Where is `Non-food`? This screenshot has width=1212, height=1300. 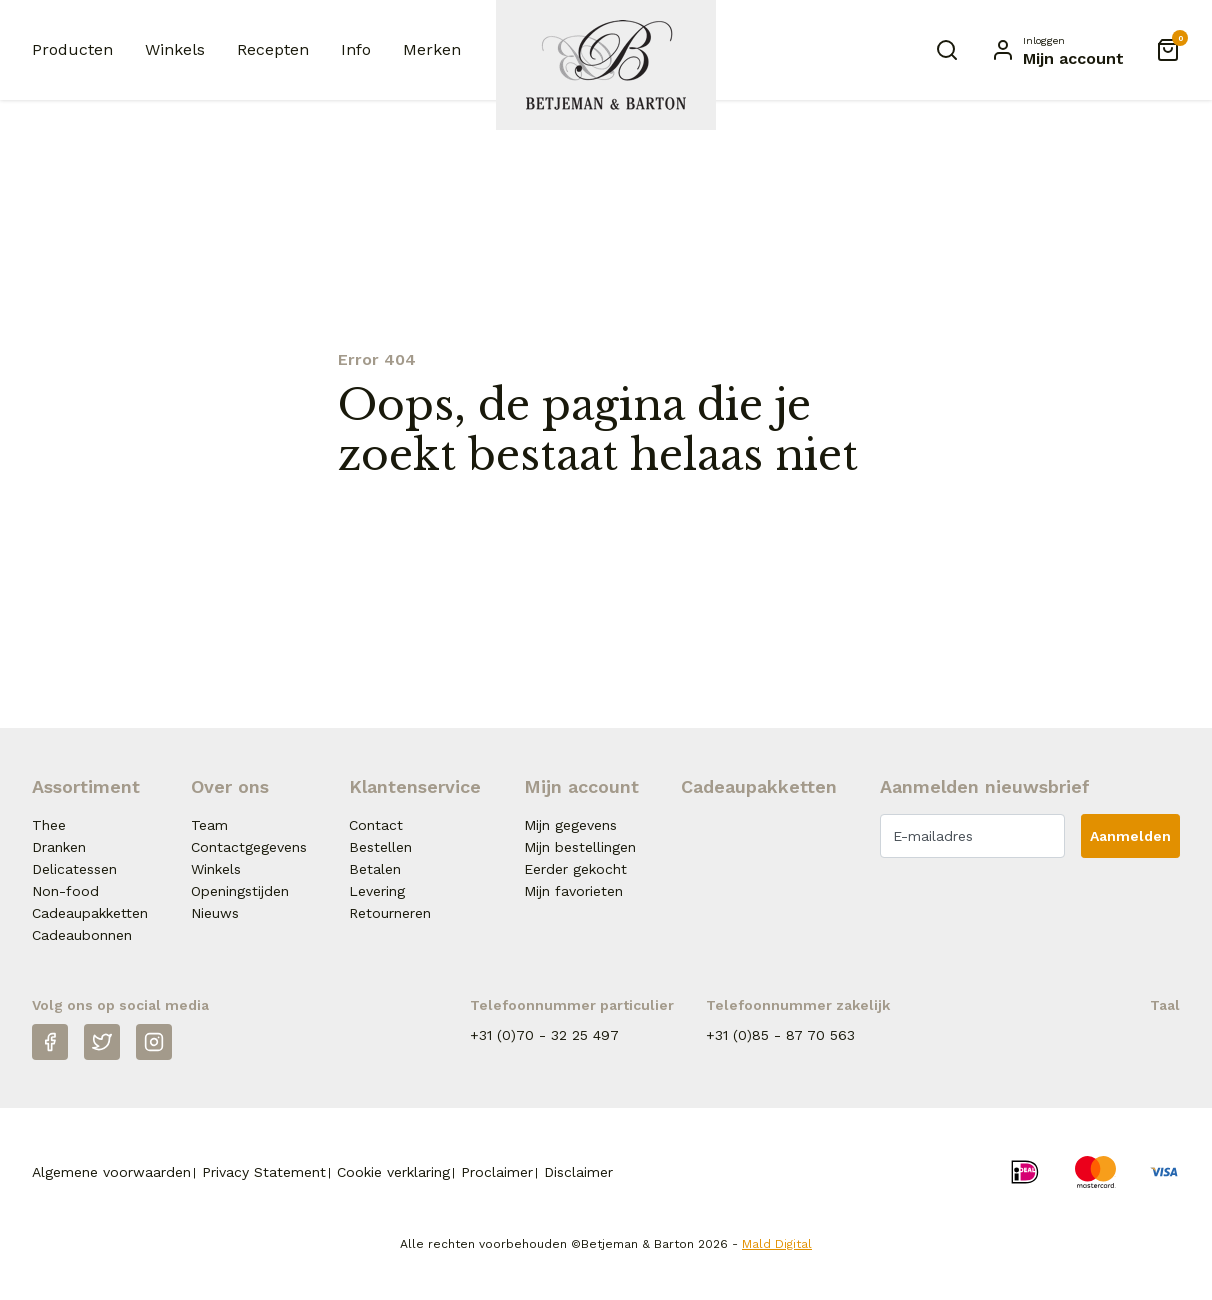 Non-food is located at coordinates (65, 891).